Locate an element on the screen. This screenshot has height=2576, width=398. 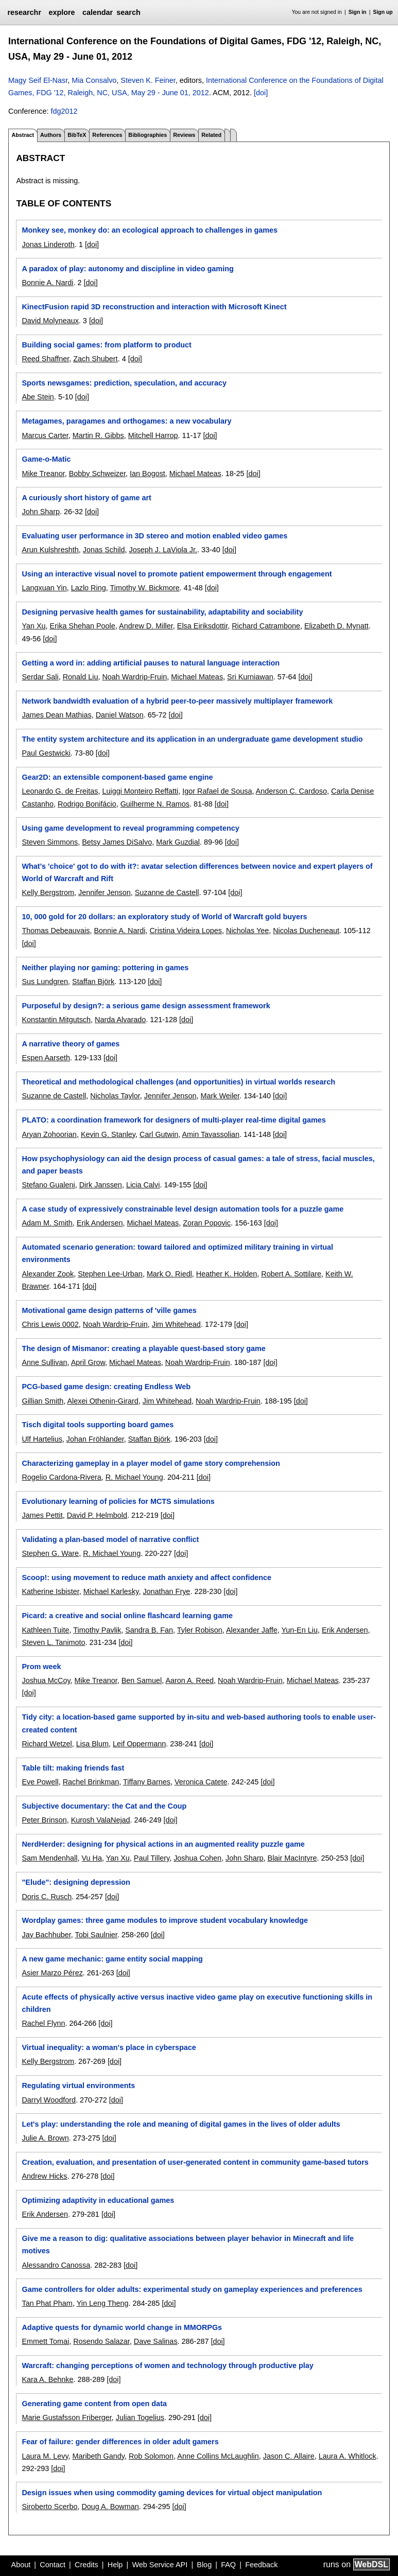
Staffan Björk is located at coordinates (93, 981).